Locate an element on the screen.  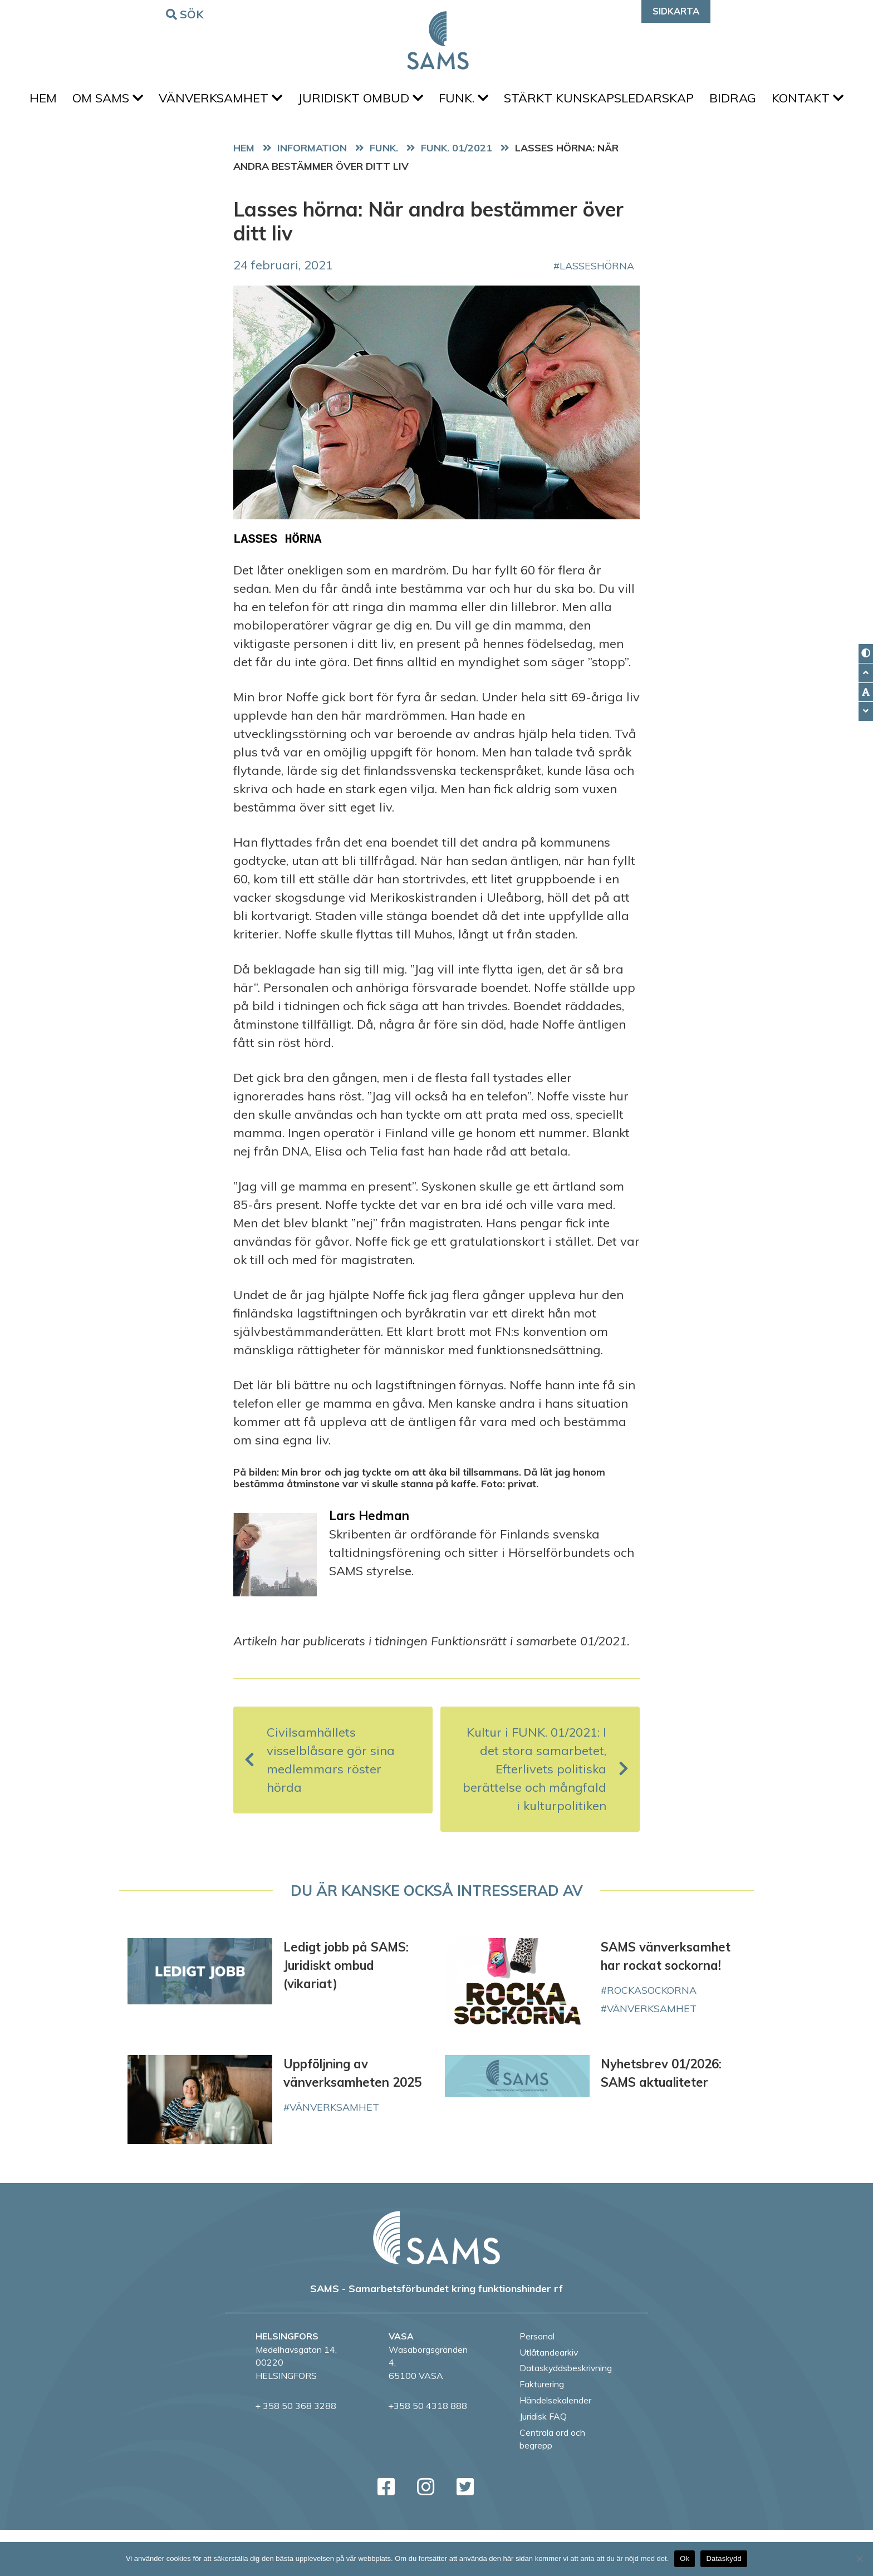
vänverksamhet is located at coordinates (652, 2054).